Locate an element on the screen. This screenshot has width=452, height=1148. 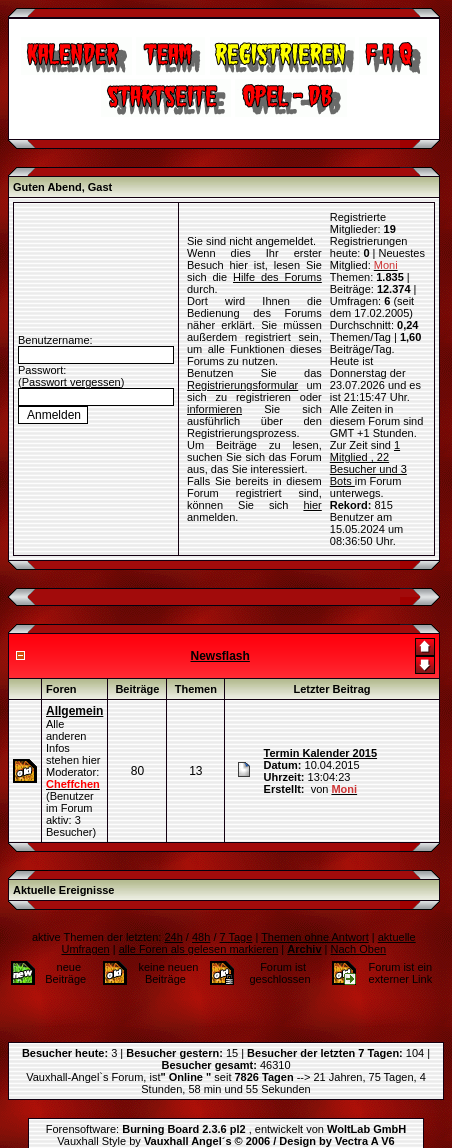
Registrierungsformular is located at coordinates (242, 367).